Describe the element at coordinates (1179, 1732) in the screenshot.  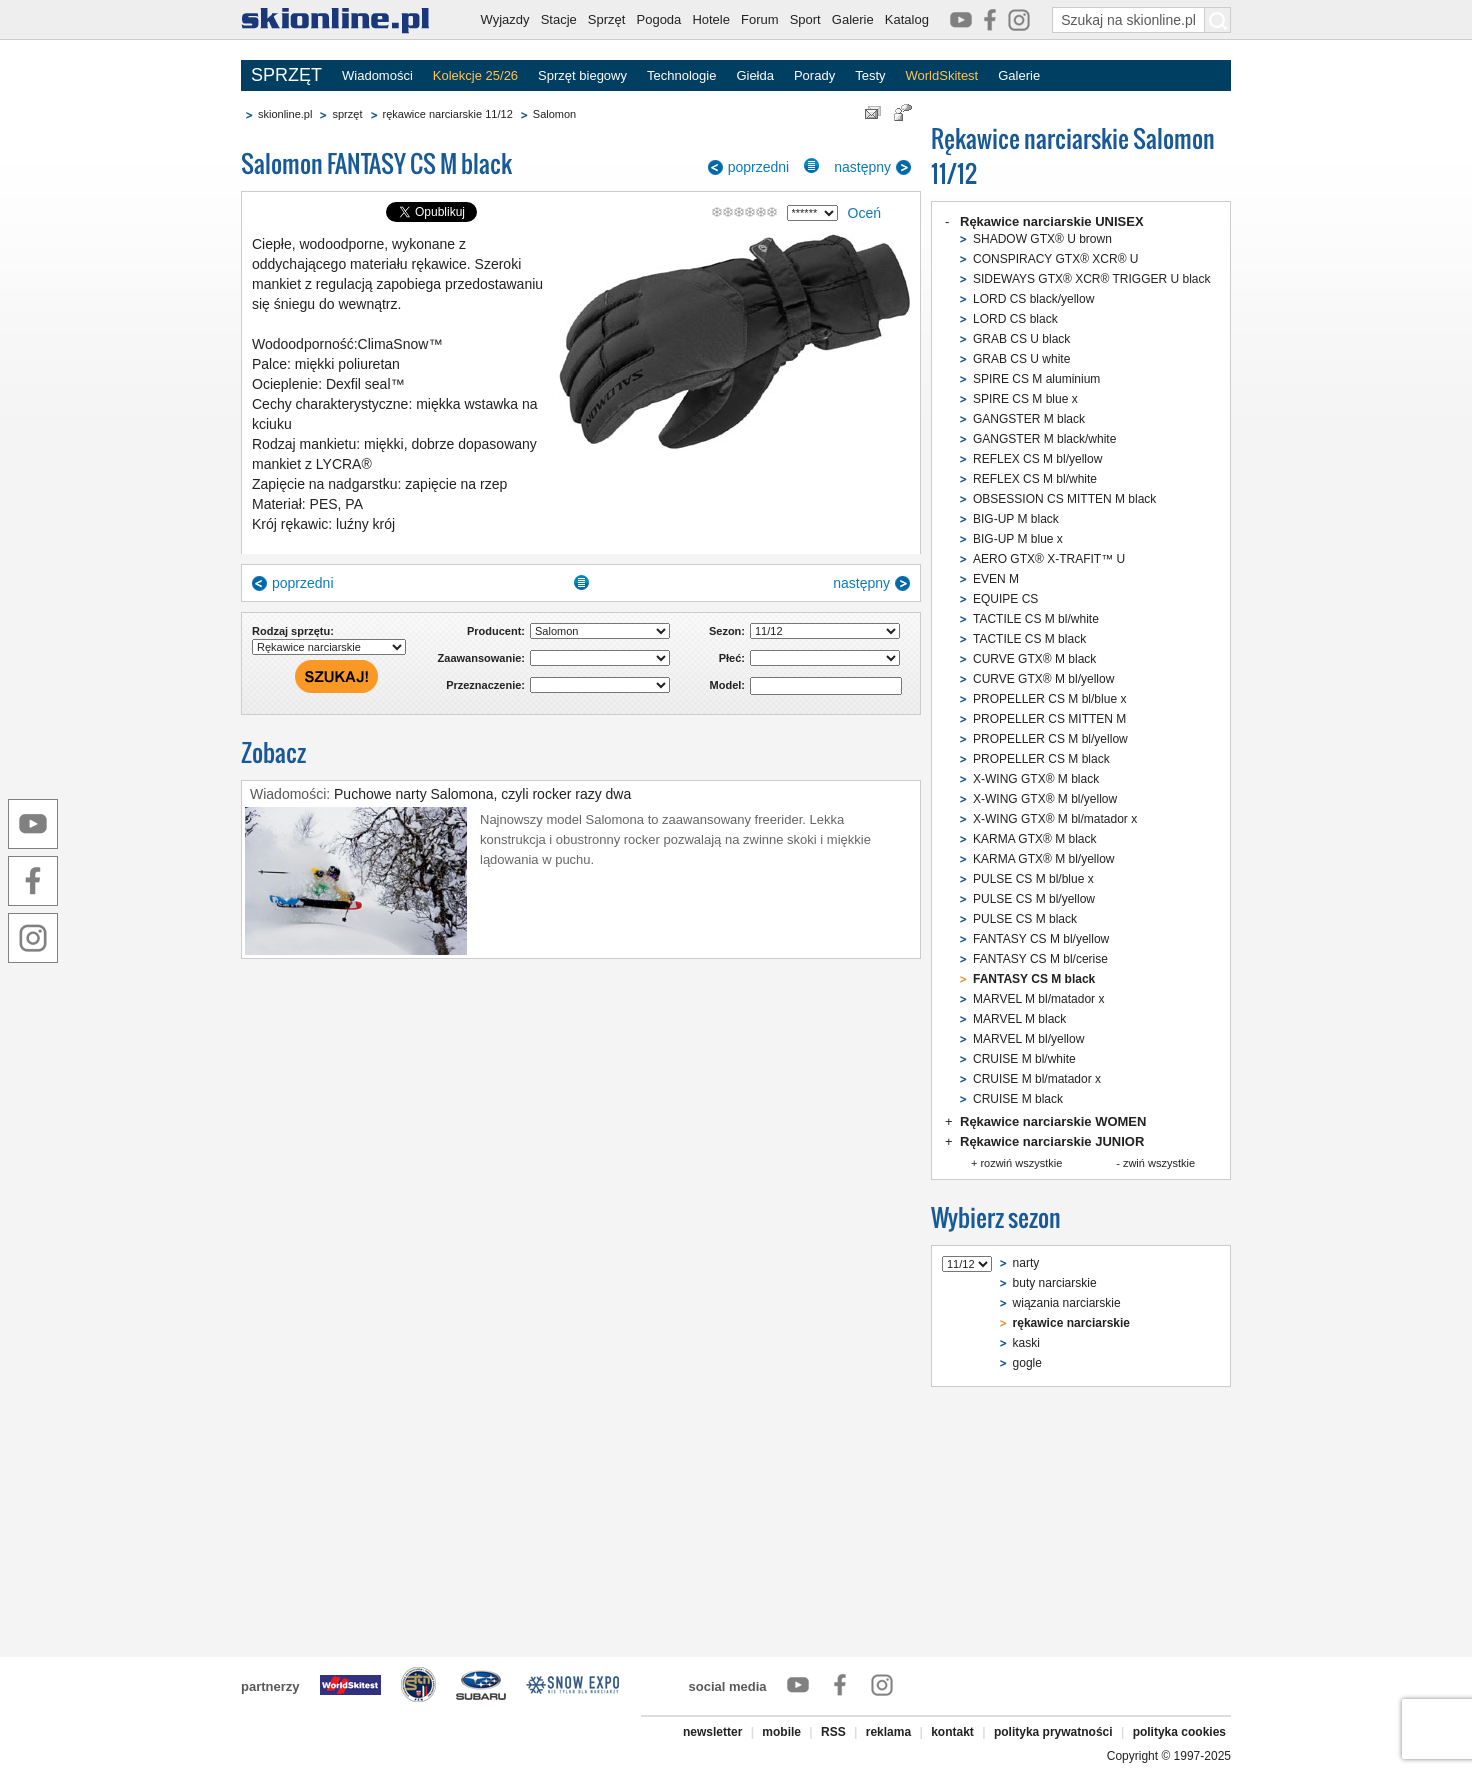
I see `polityka cookies` at that location.